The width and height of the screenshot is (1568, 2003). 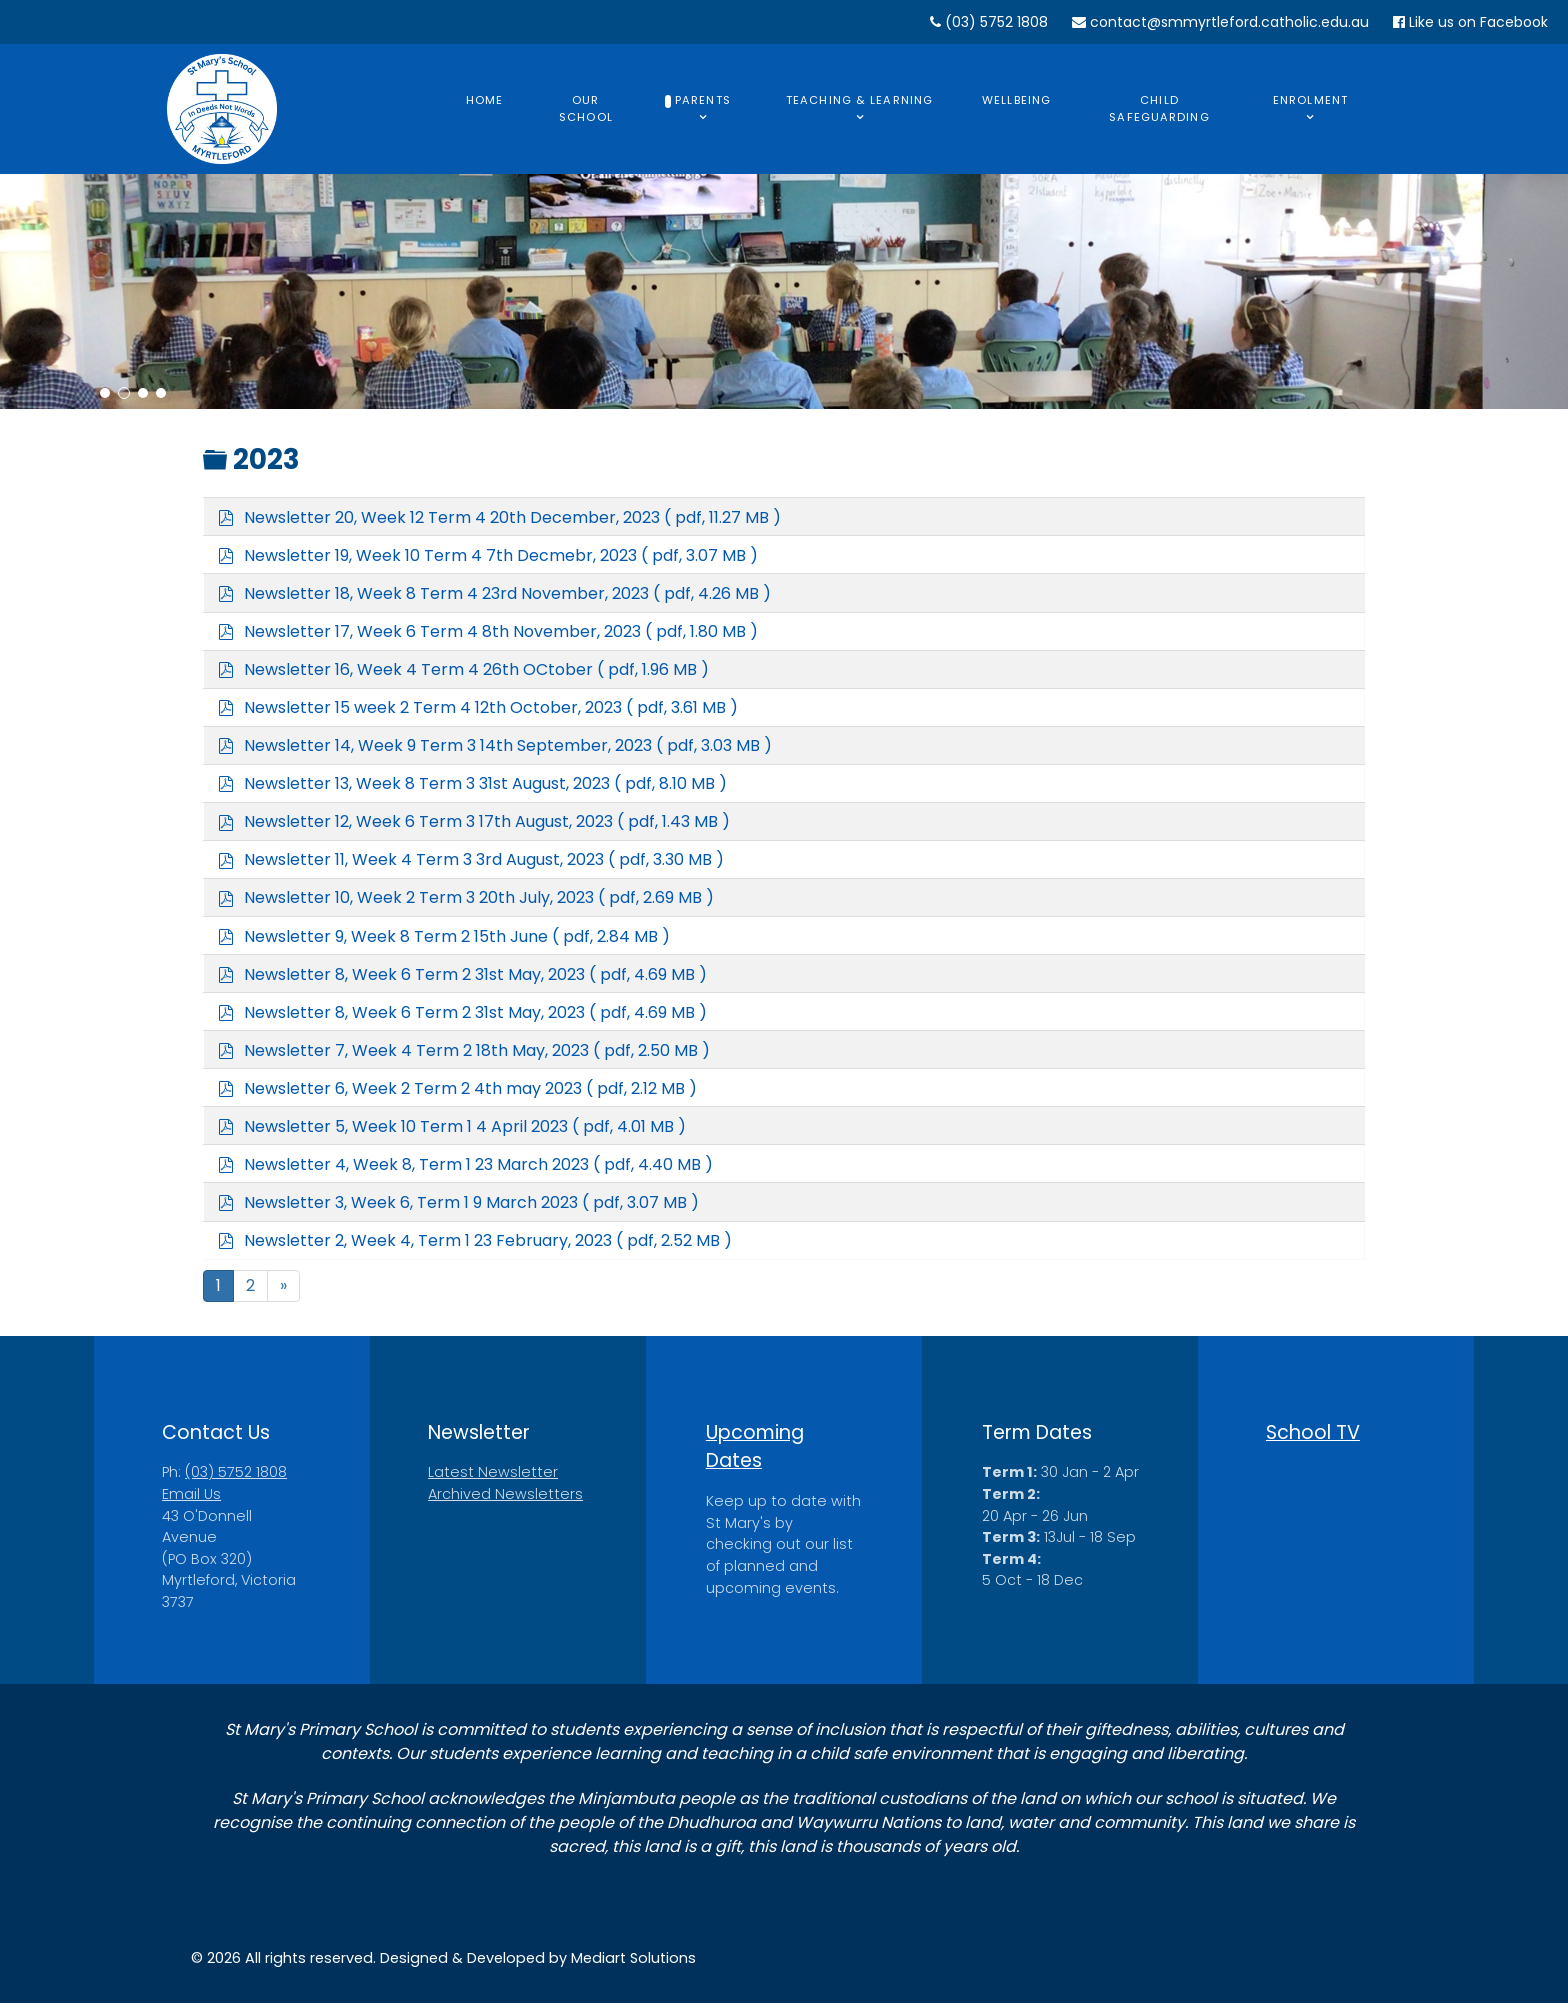 What do you see at coordinates (493, 1472) in the screenshot?
I see `Latest Newsletter` at bounding box center [493, 1472].